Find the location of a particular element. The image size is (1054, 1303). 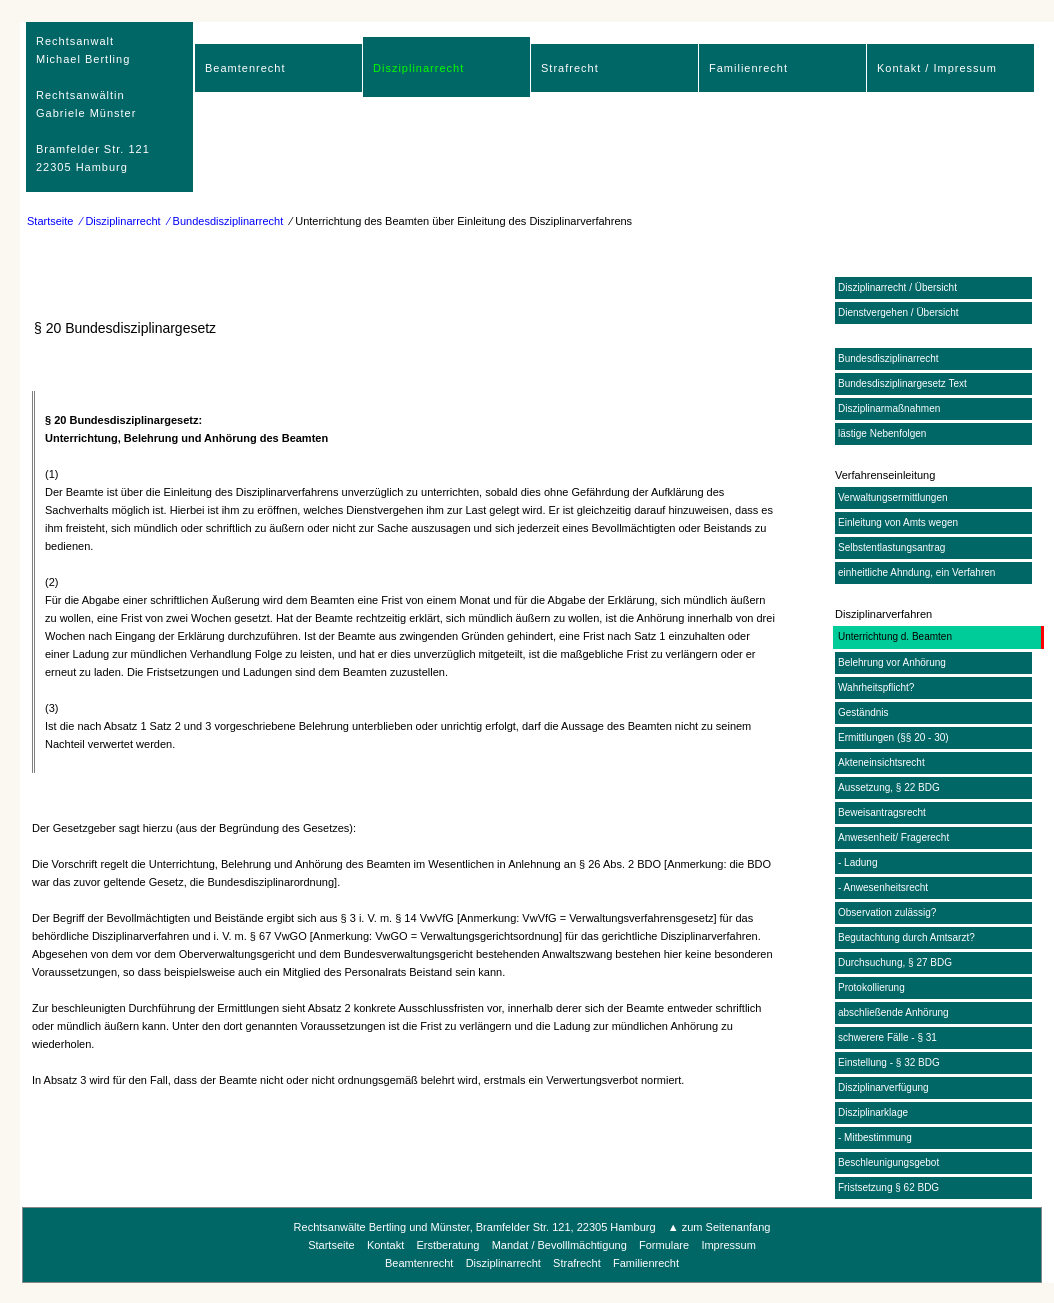

Unterrichtung d. Beamten is located at coordinates (895, 636).